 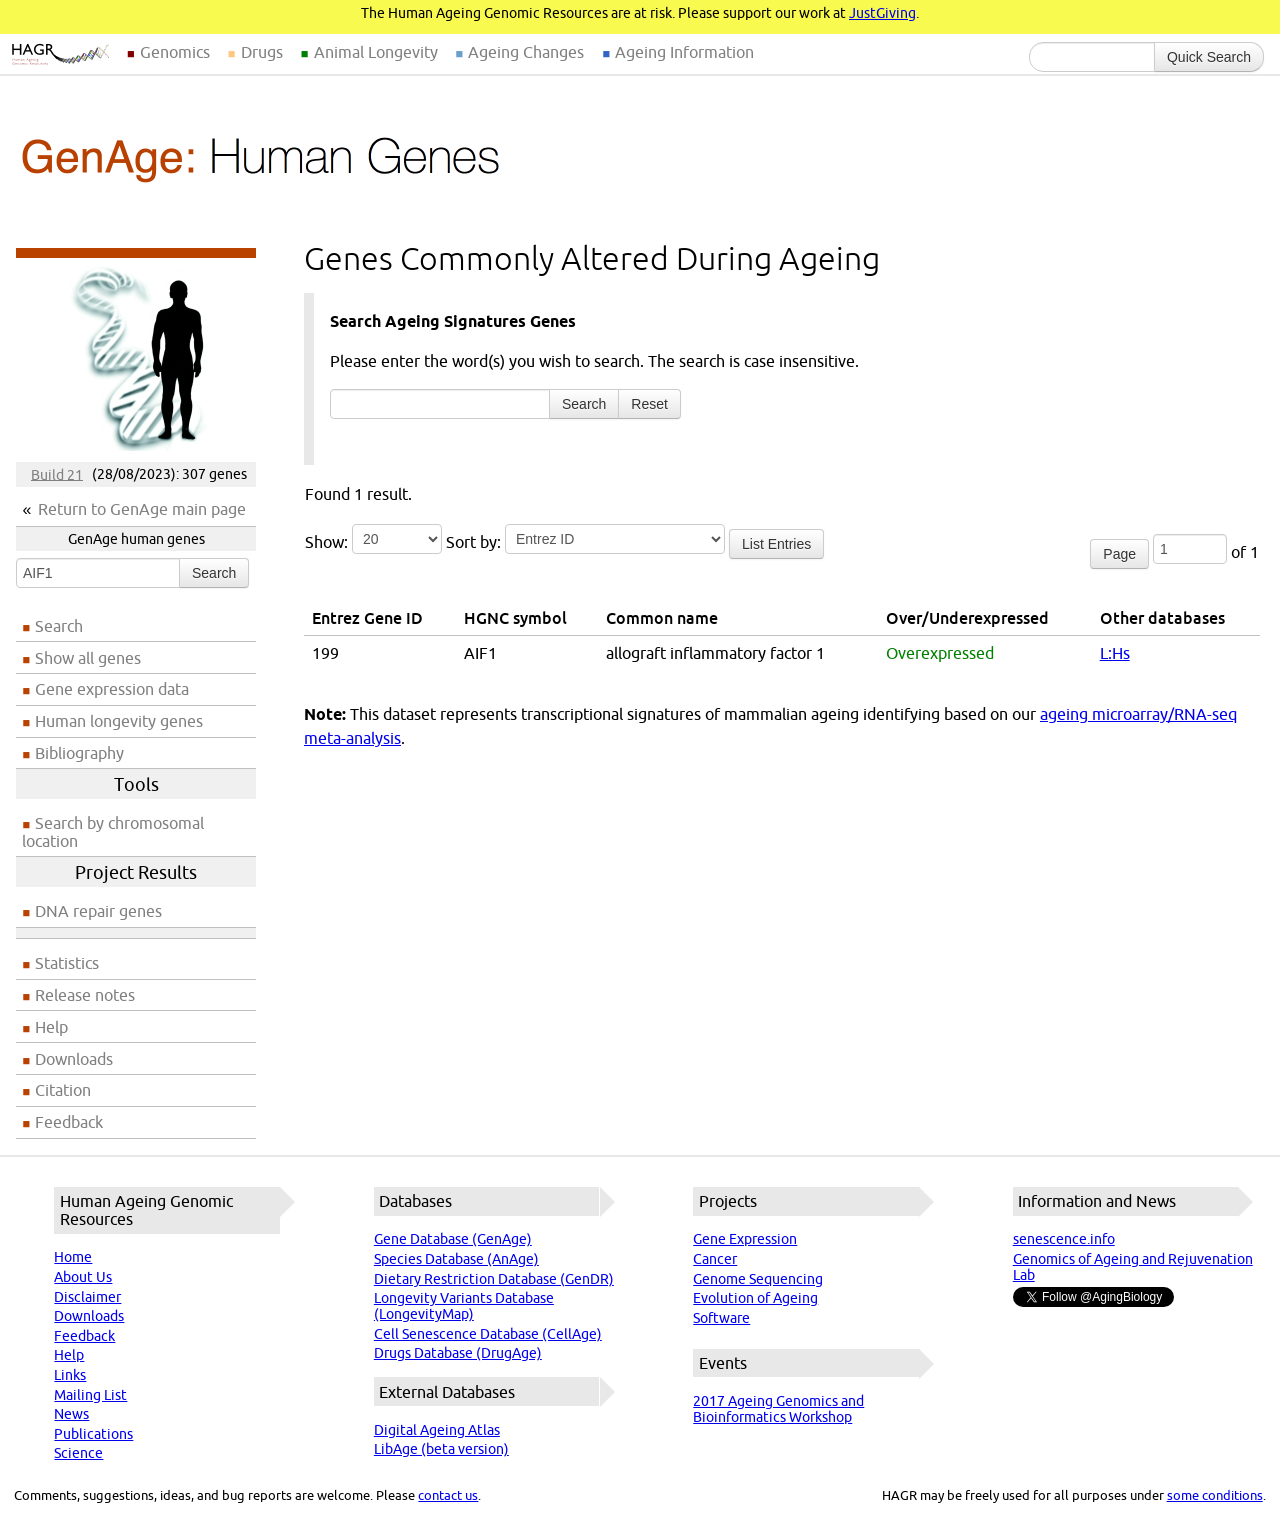 What do you see at coordinates (93, 1434) in the screenshot?
I see `Publications` at bounding box center [93, 1434].